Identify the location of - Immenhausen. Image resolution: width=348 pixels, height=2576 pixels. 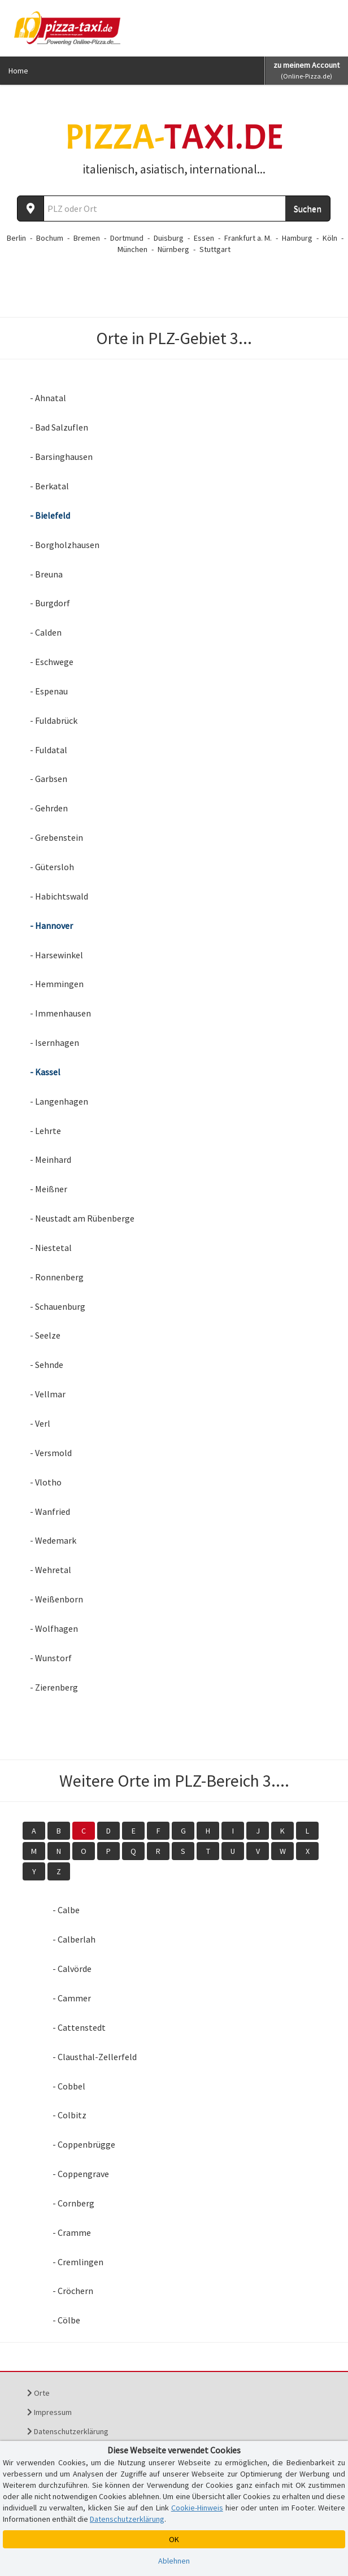
(60, 1013).